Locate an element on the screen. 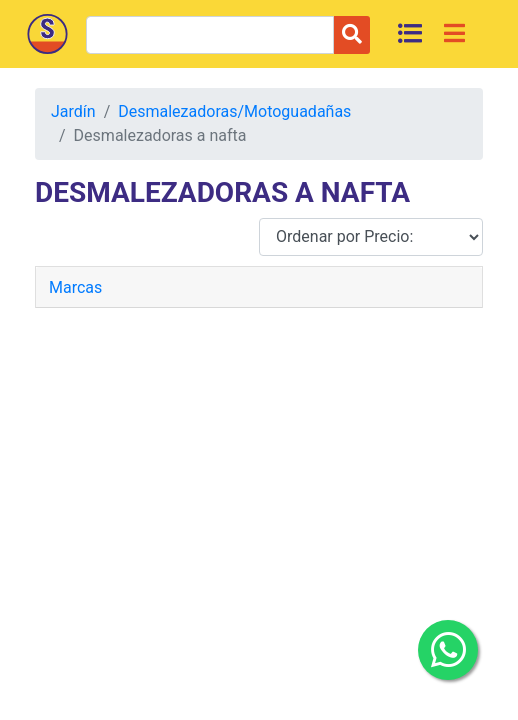  Desmalezadoras/Motoguadañas is located at coordinates (234, 111).